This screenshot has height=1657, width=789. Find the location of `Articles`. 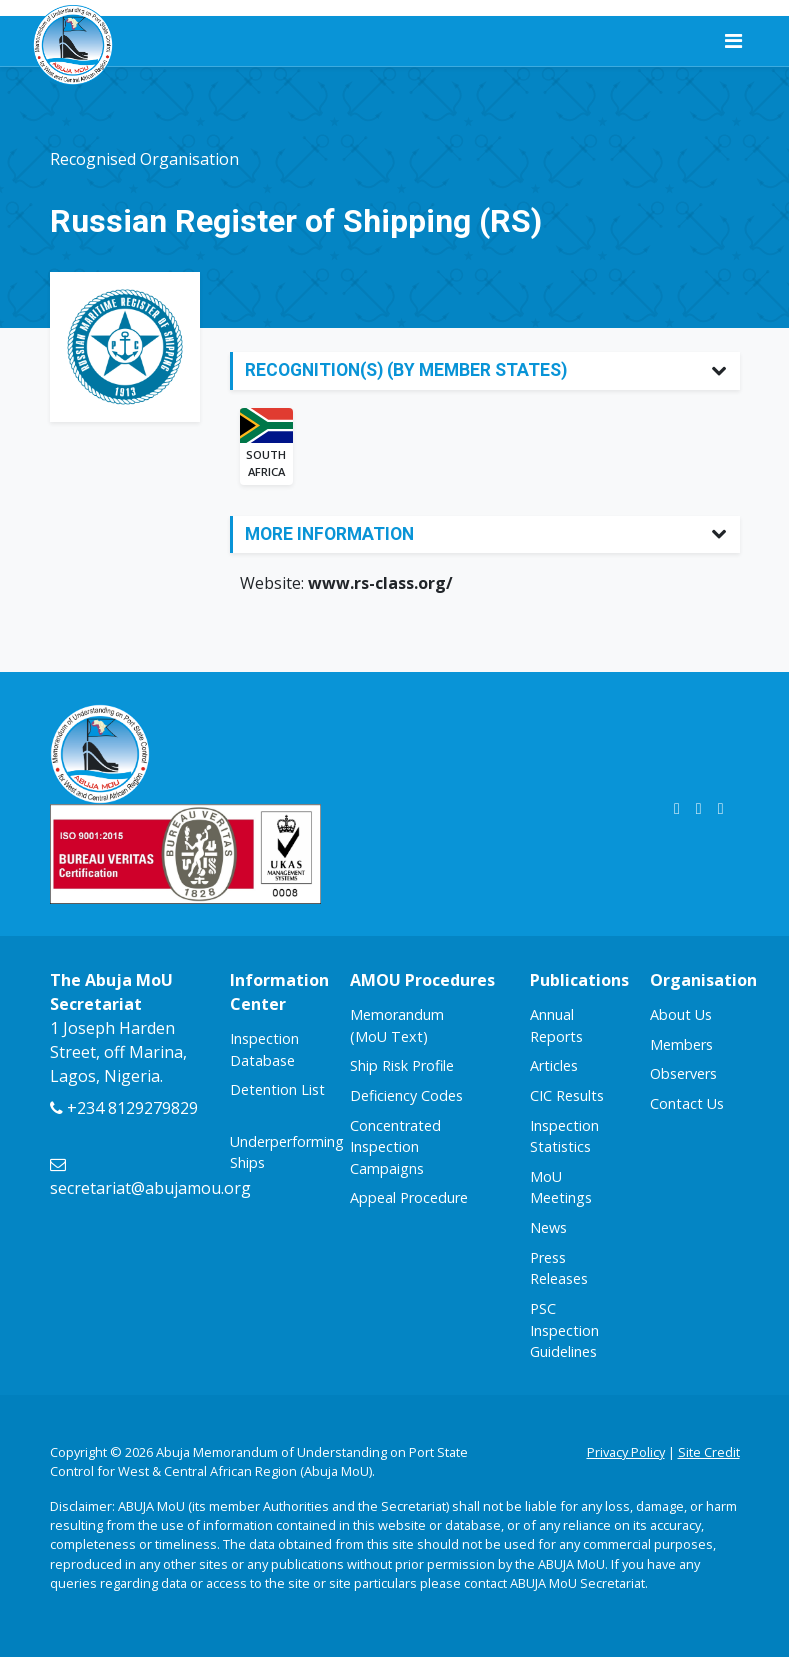

Articles is located at coordinates (554, 1065).